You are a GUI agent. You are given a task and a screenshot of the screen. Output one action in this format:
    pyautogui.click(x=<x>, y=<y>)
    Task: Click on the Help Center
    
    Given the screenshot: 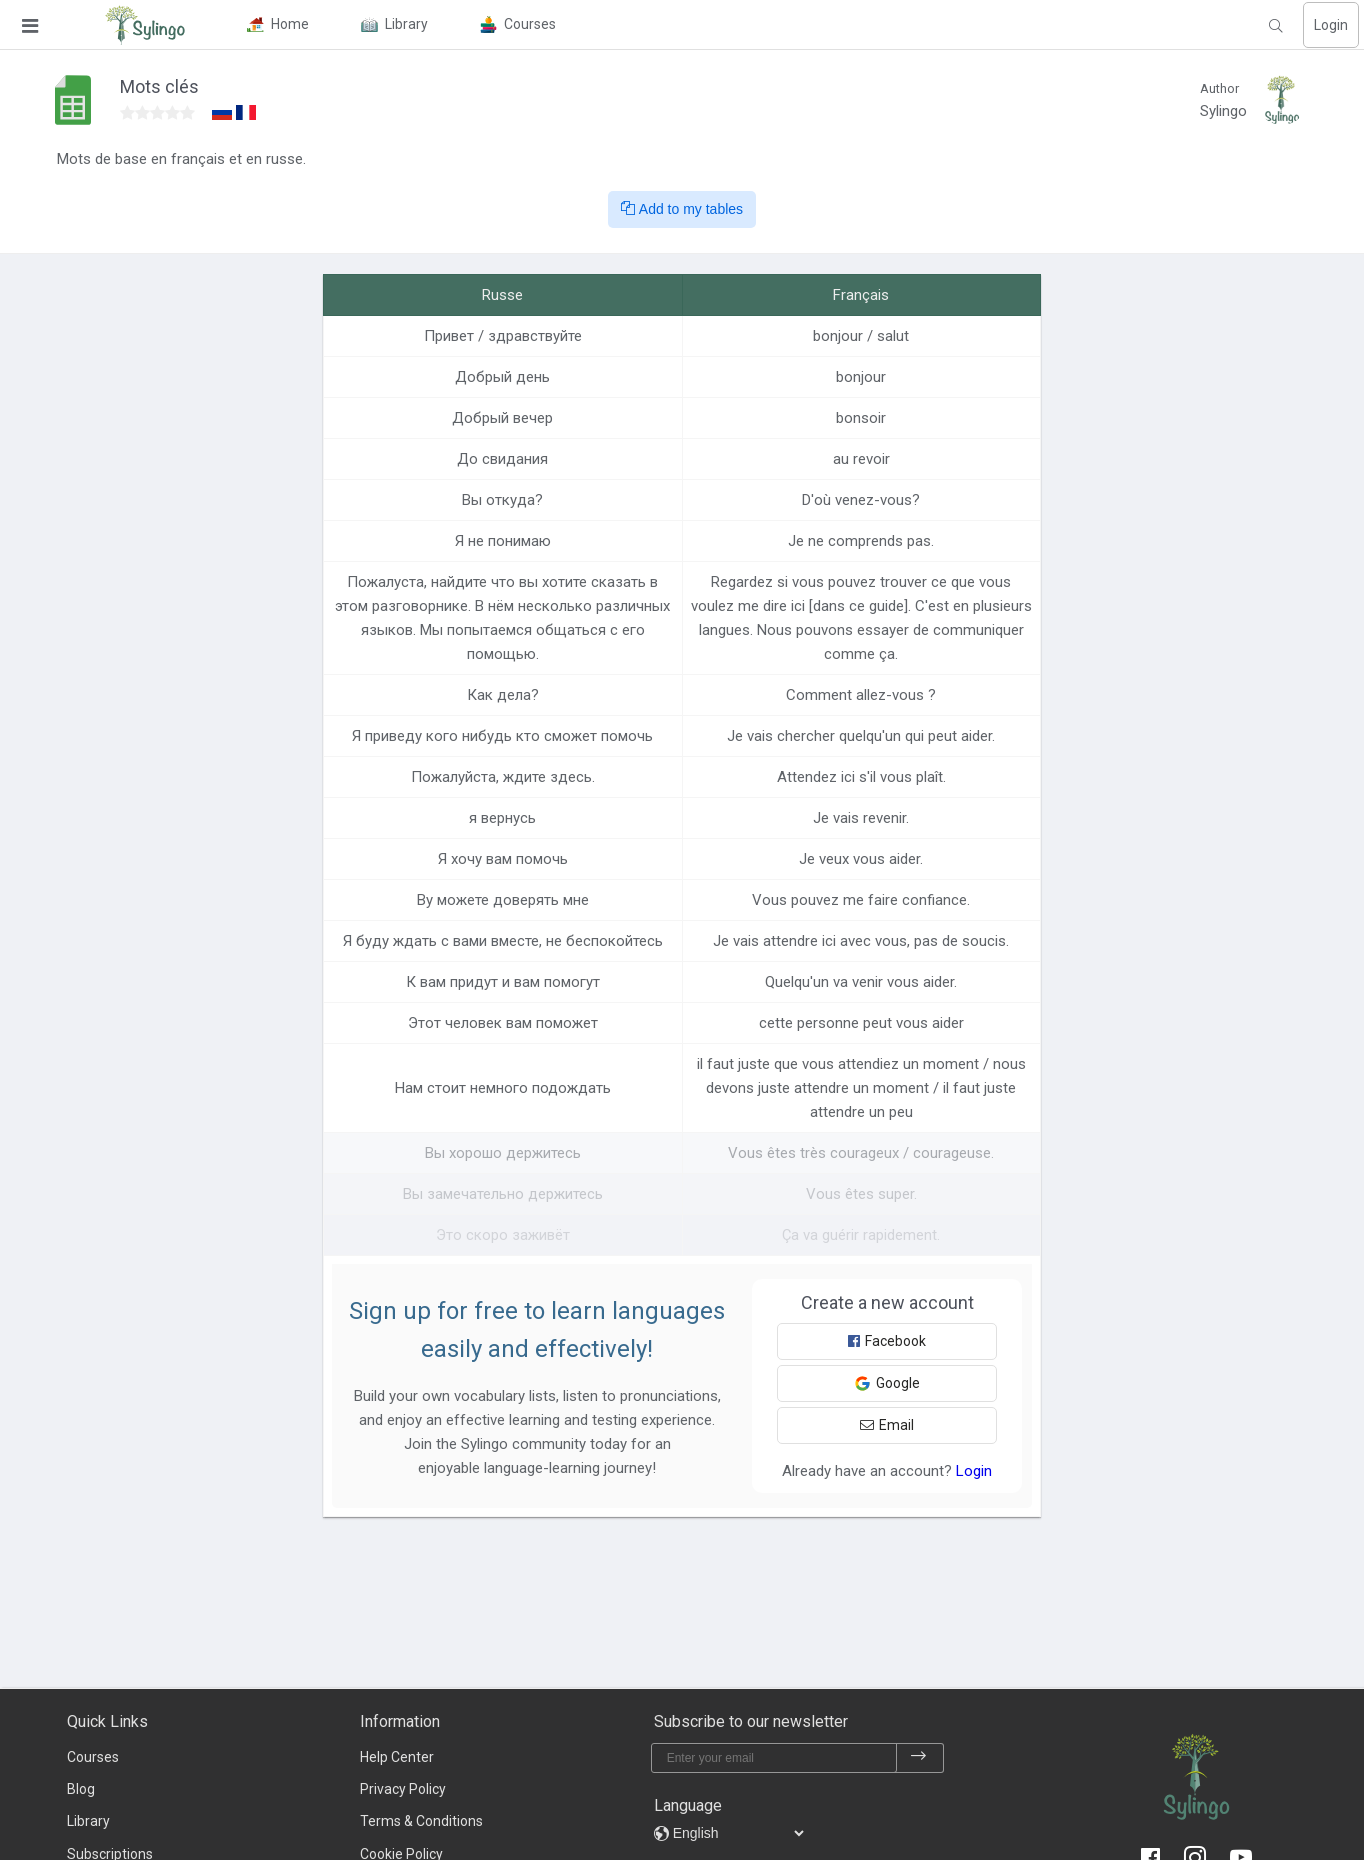 What is the action you would take?
    pyautogui.click(x=397, y=1757)
    